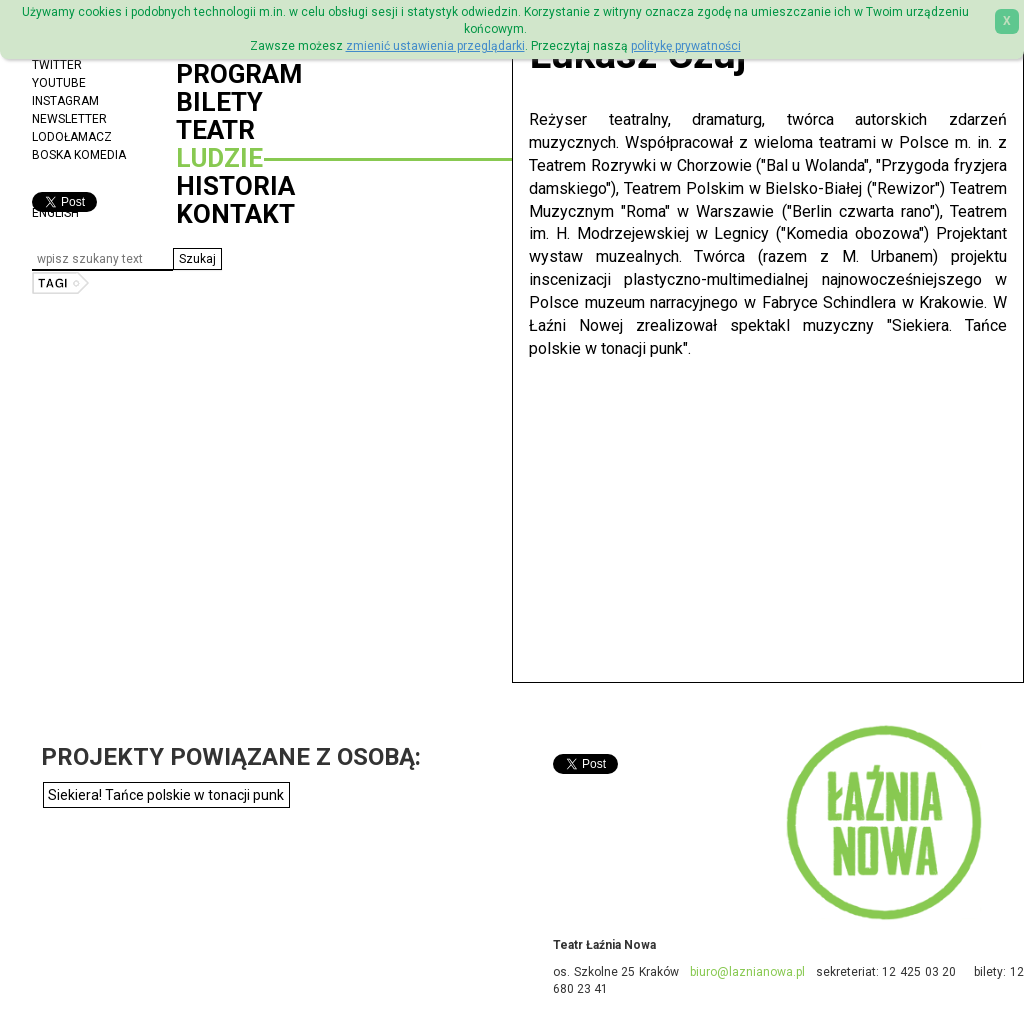 This screenshot has width=1024, height=1024. I want to click on Boska Komedia, so click(79, 155).